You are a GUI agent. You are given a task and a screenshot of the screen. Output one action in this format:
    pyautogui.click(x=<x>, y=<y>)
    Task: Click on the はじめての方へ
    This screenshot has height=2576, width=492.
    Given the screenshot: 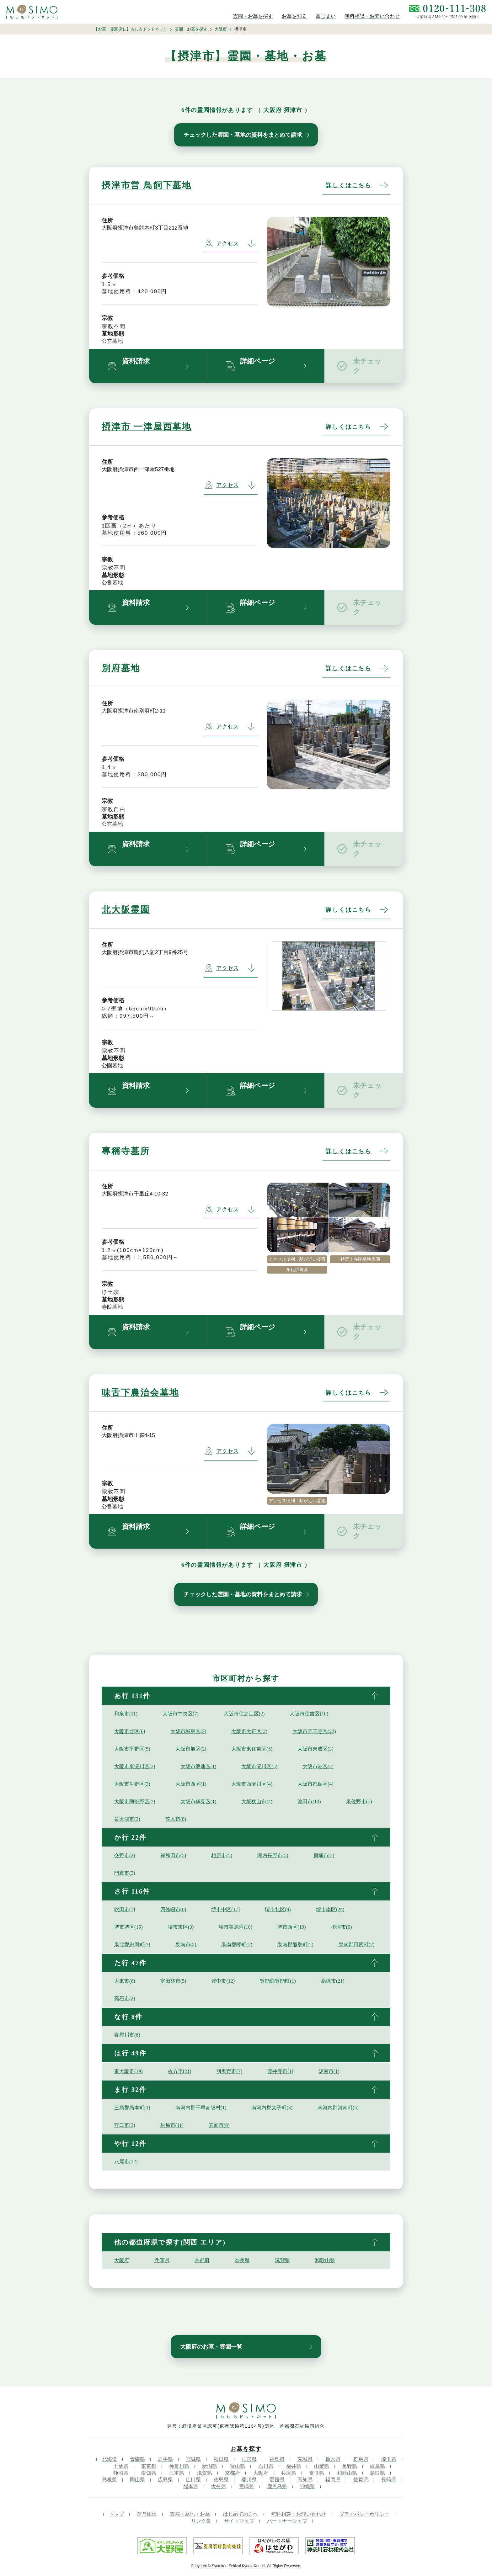 What is the action you would take?
    pyautogui.click(x=240, y=2514)
    